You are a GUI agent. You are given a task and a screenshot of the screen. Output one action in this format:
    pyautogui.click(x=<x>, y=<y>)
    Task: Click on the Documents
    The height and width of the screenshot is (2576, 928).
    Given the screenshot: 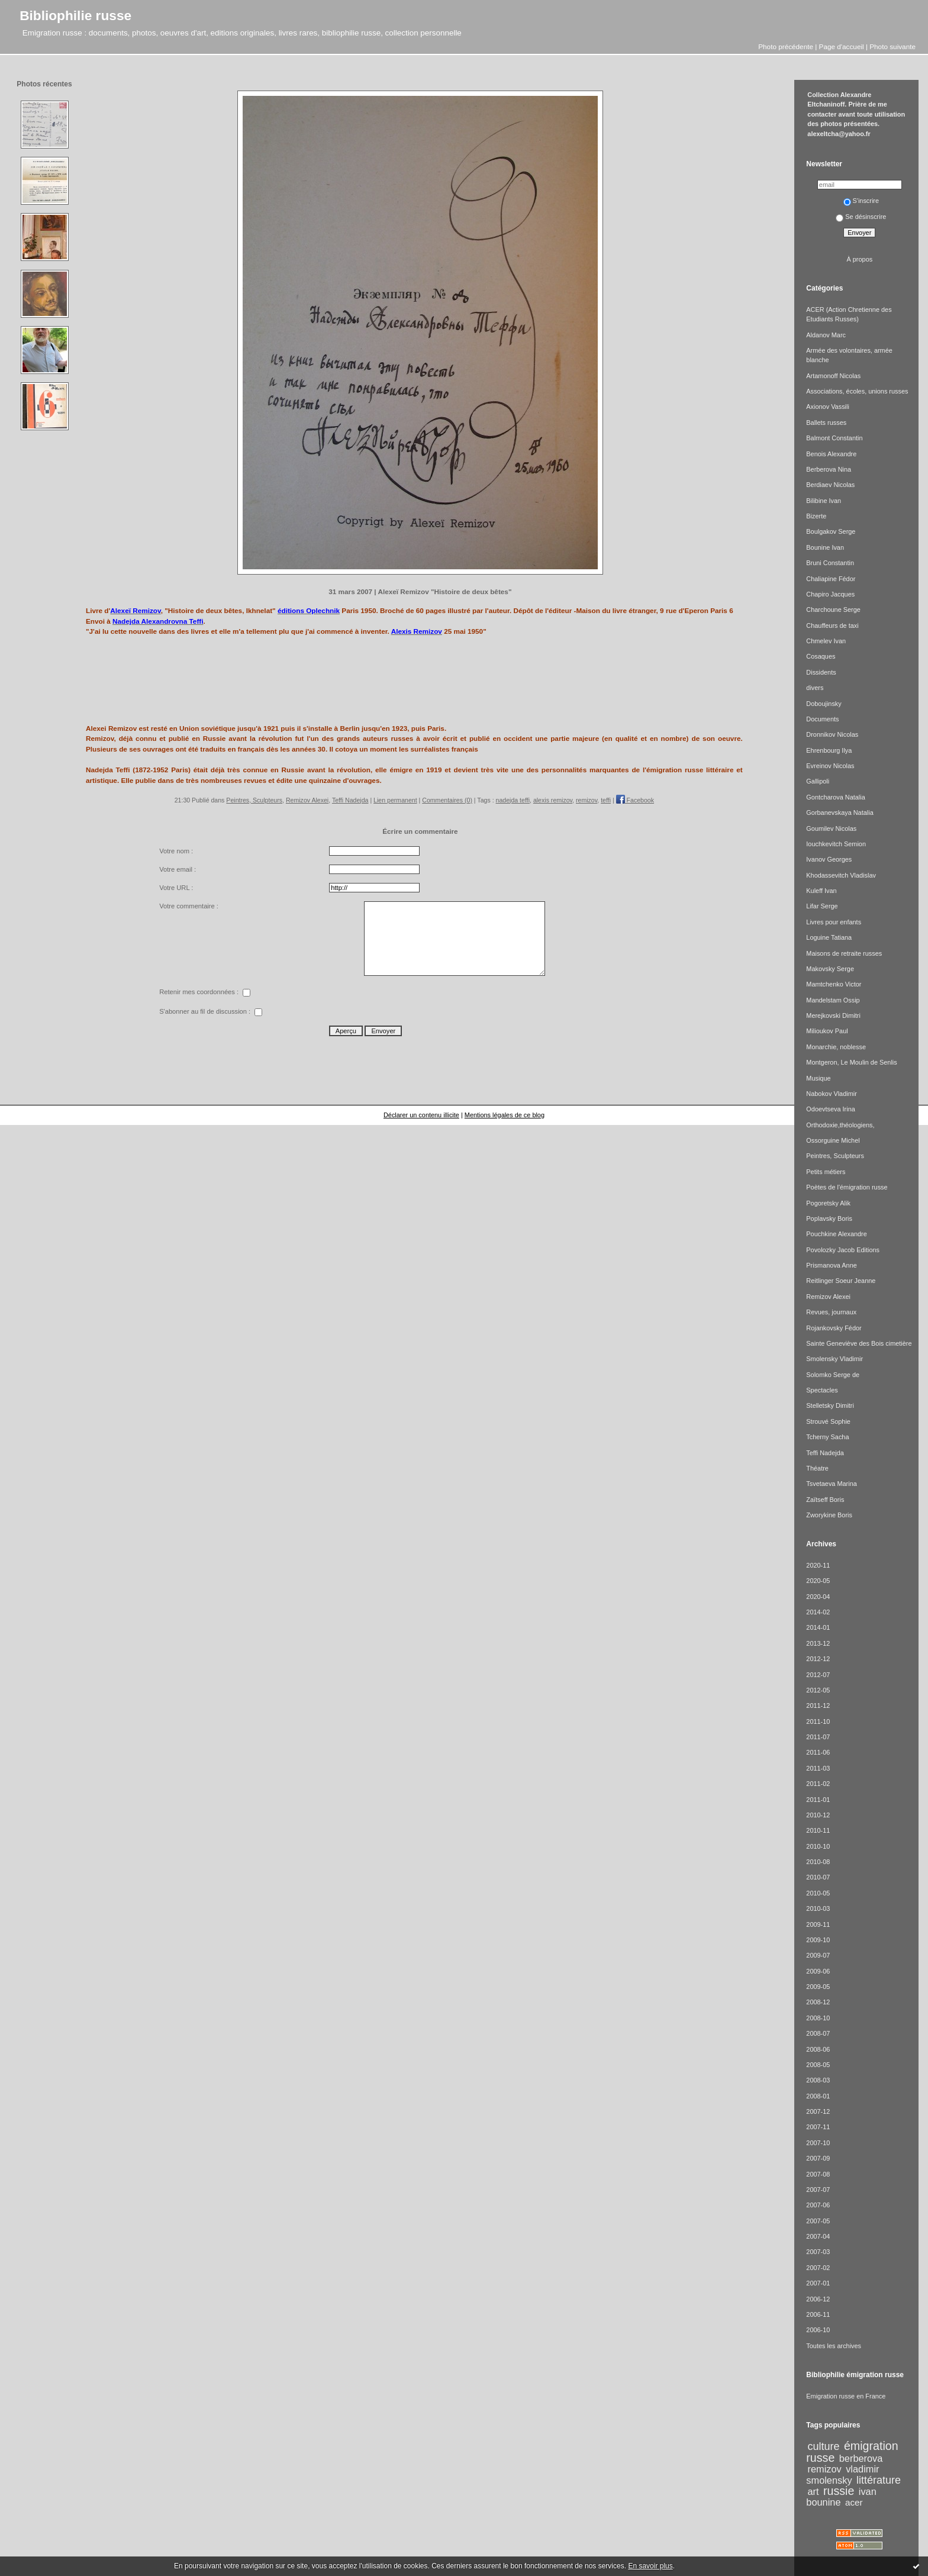 What is the action you would take?
    pyautogui.click(x=822, y=719)
    